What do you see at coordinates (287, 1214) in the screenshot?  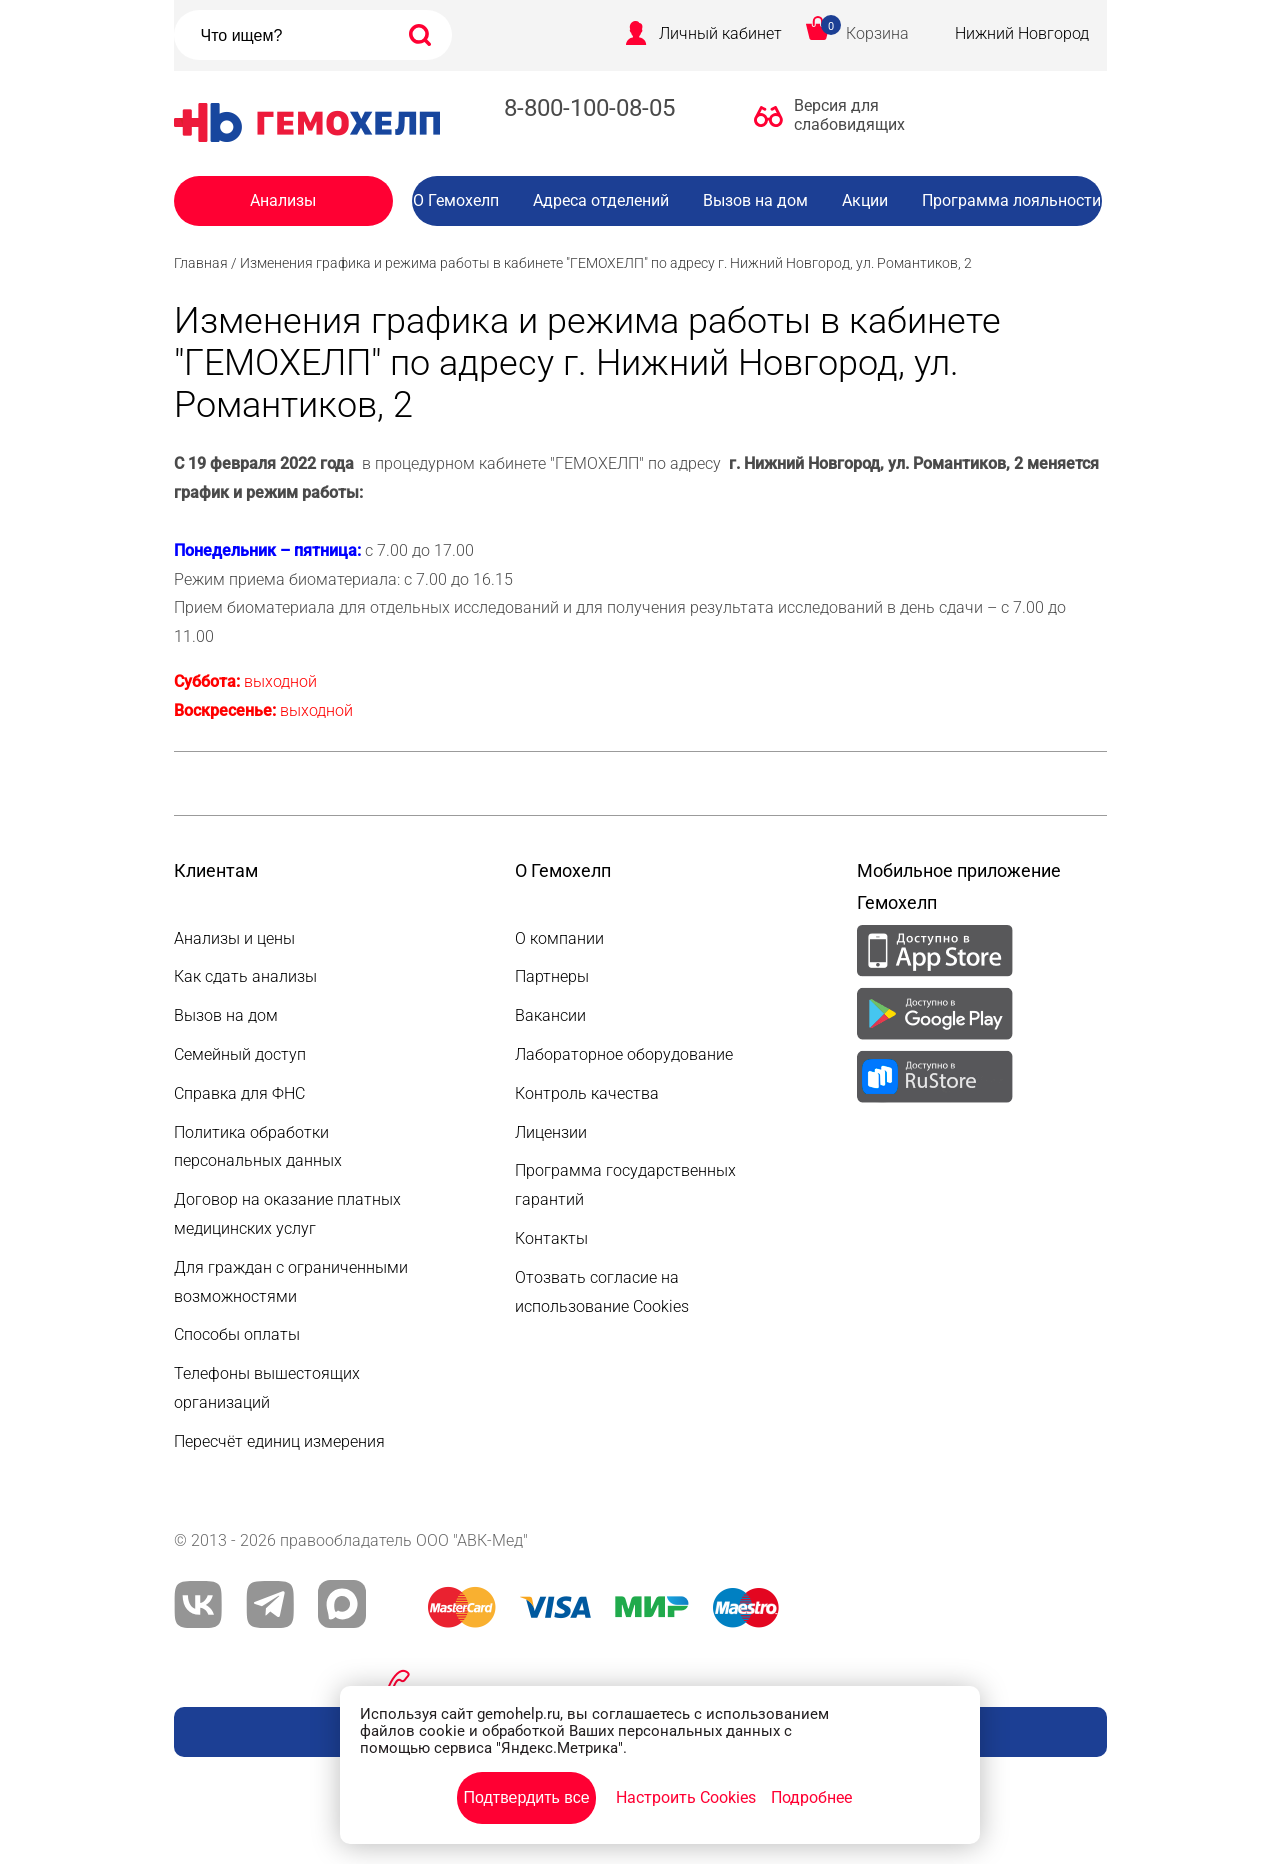 I see `Договор на оказание платных медицинских услуг` at bounding box center [287, 1214].